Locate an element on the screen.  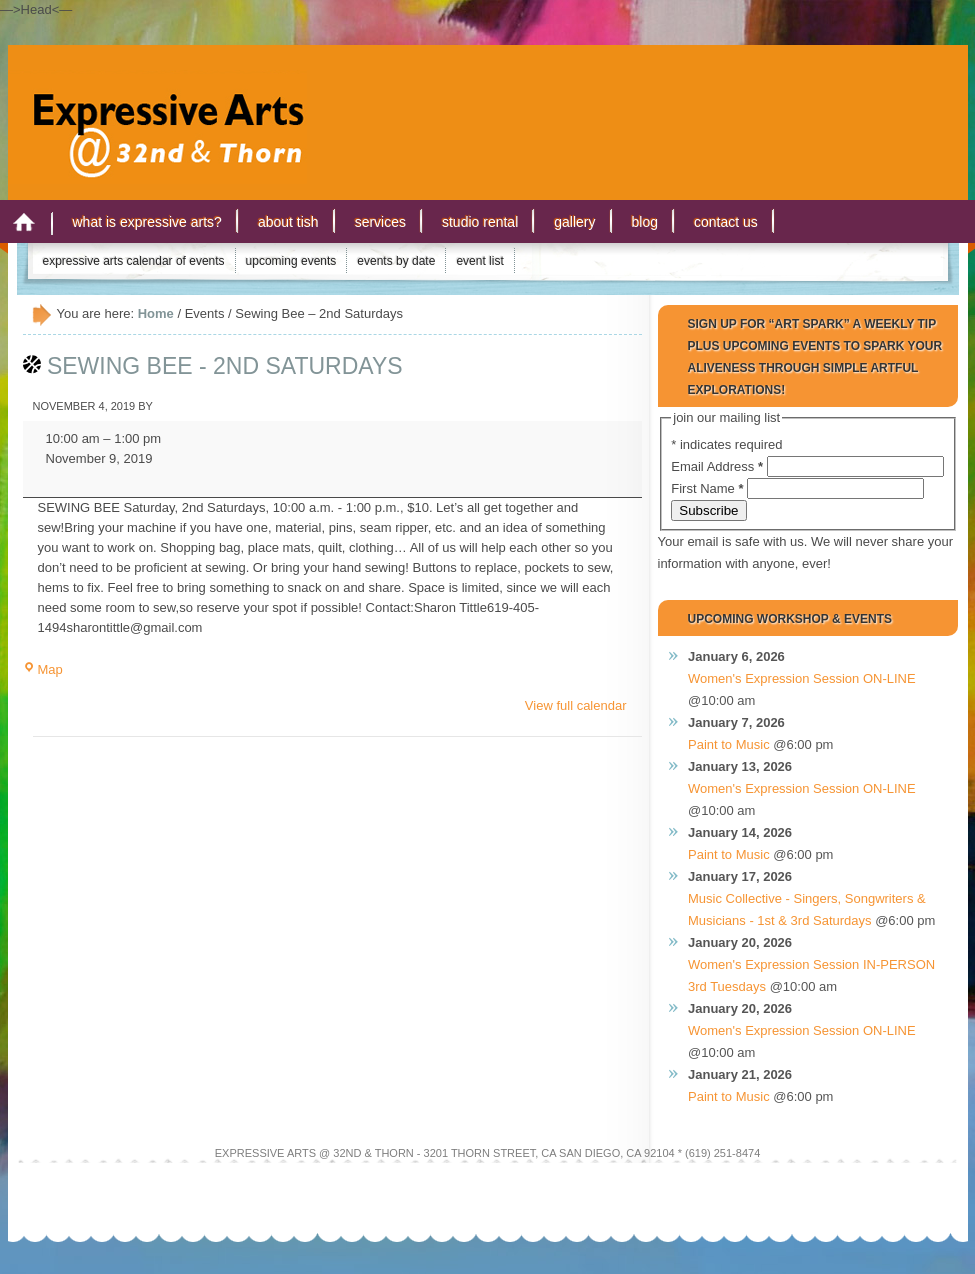
Services is located at coordinates (380, 222).